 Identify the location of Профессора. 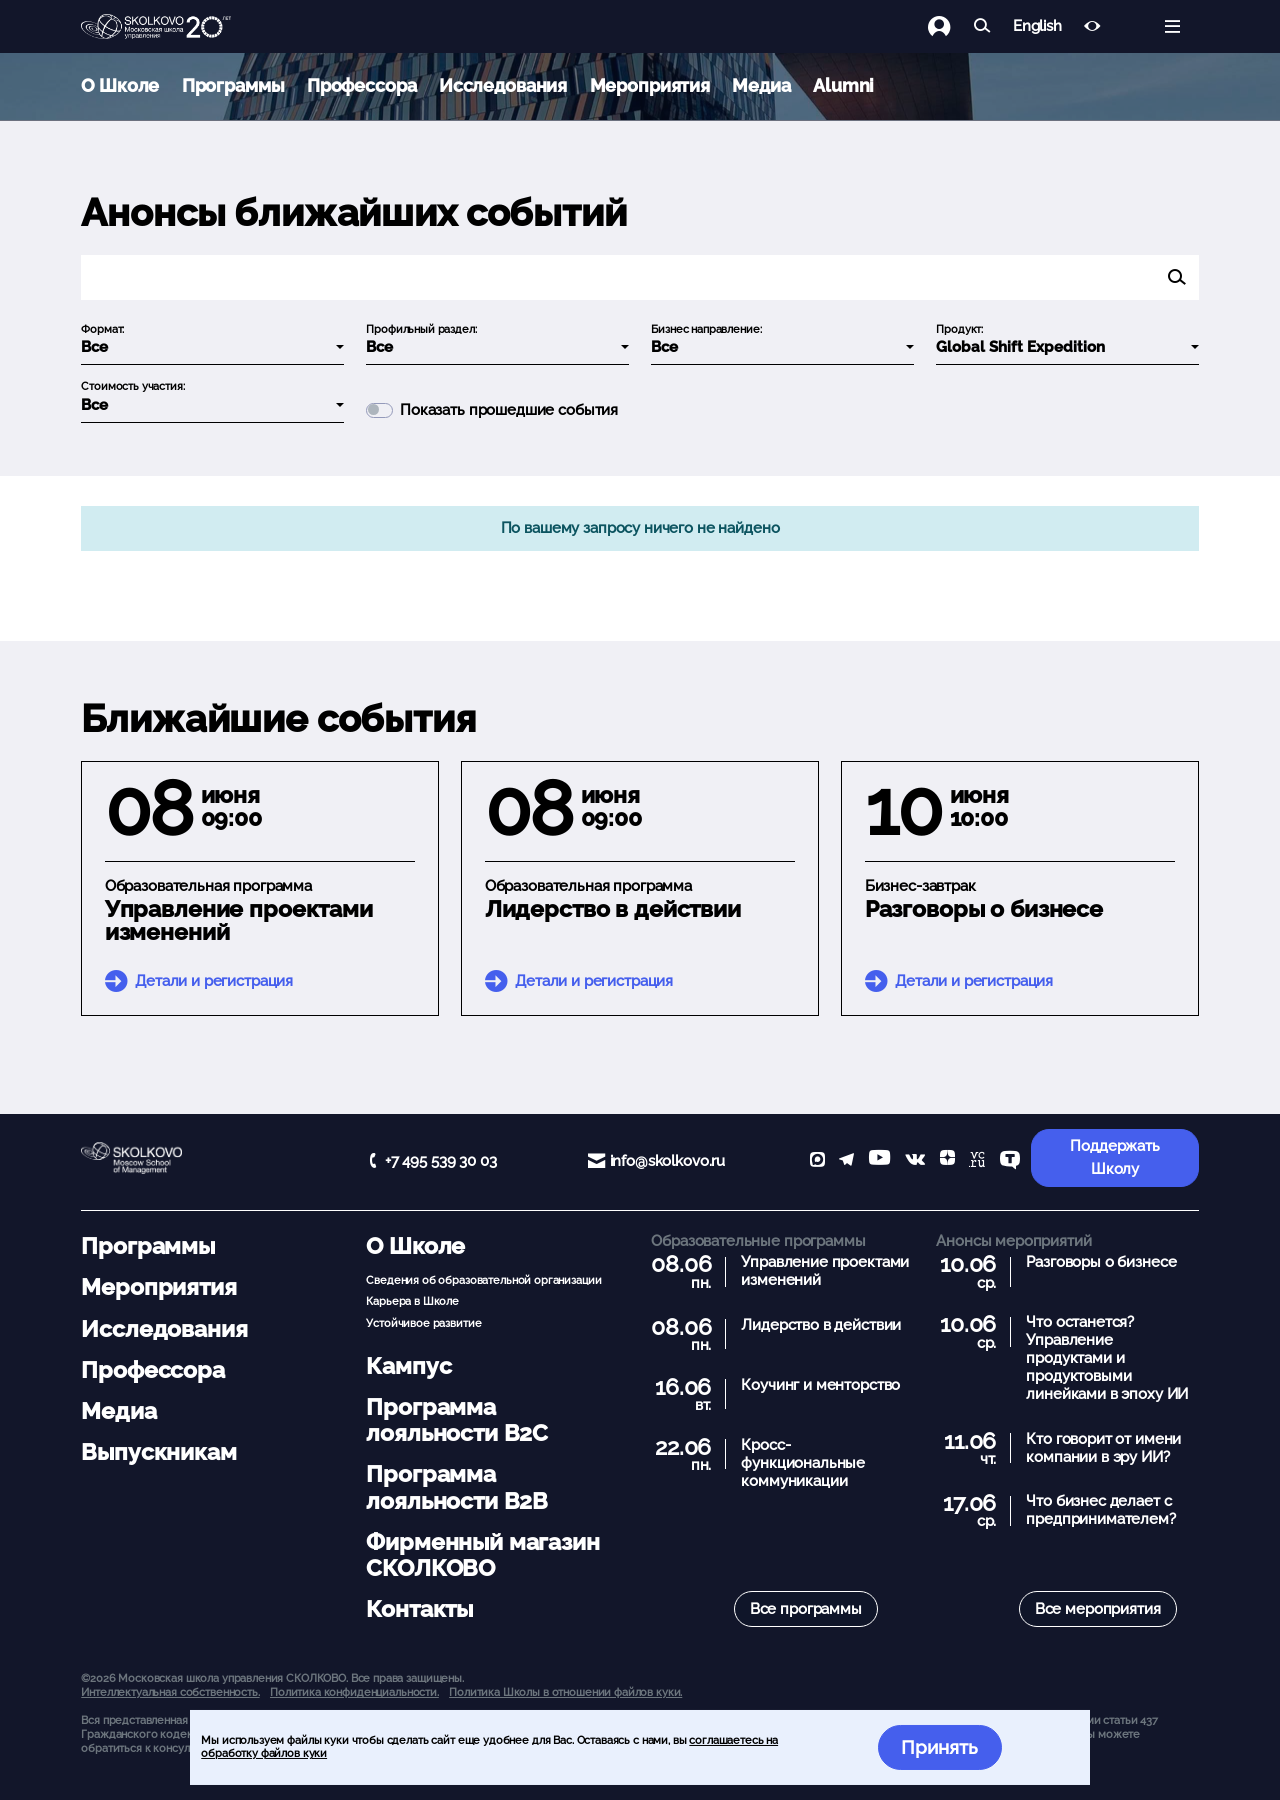
(362, 85).